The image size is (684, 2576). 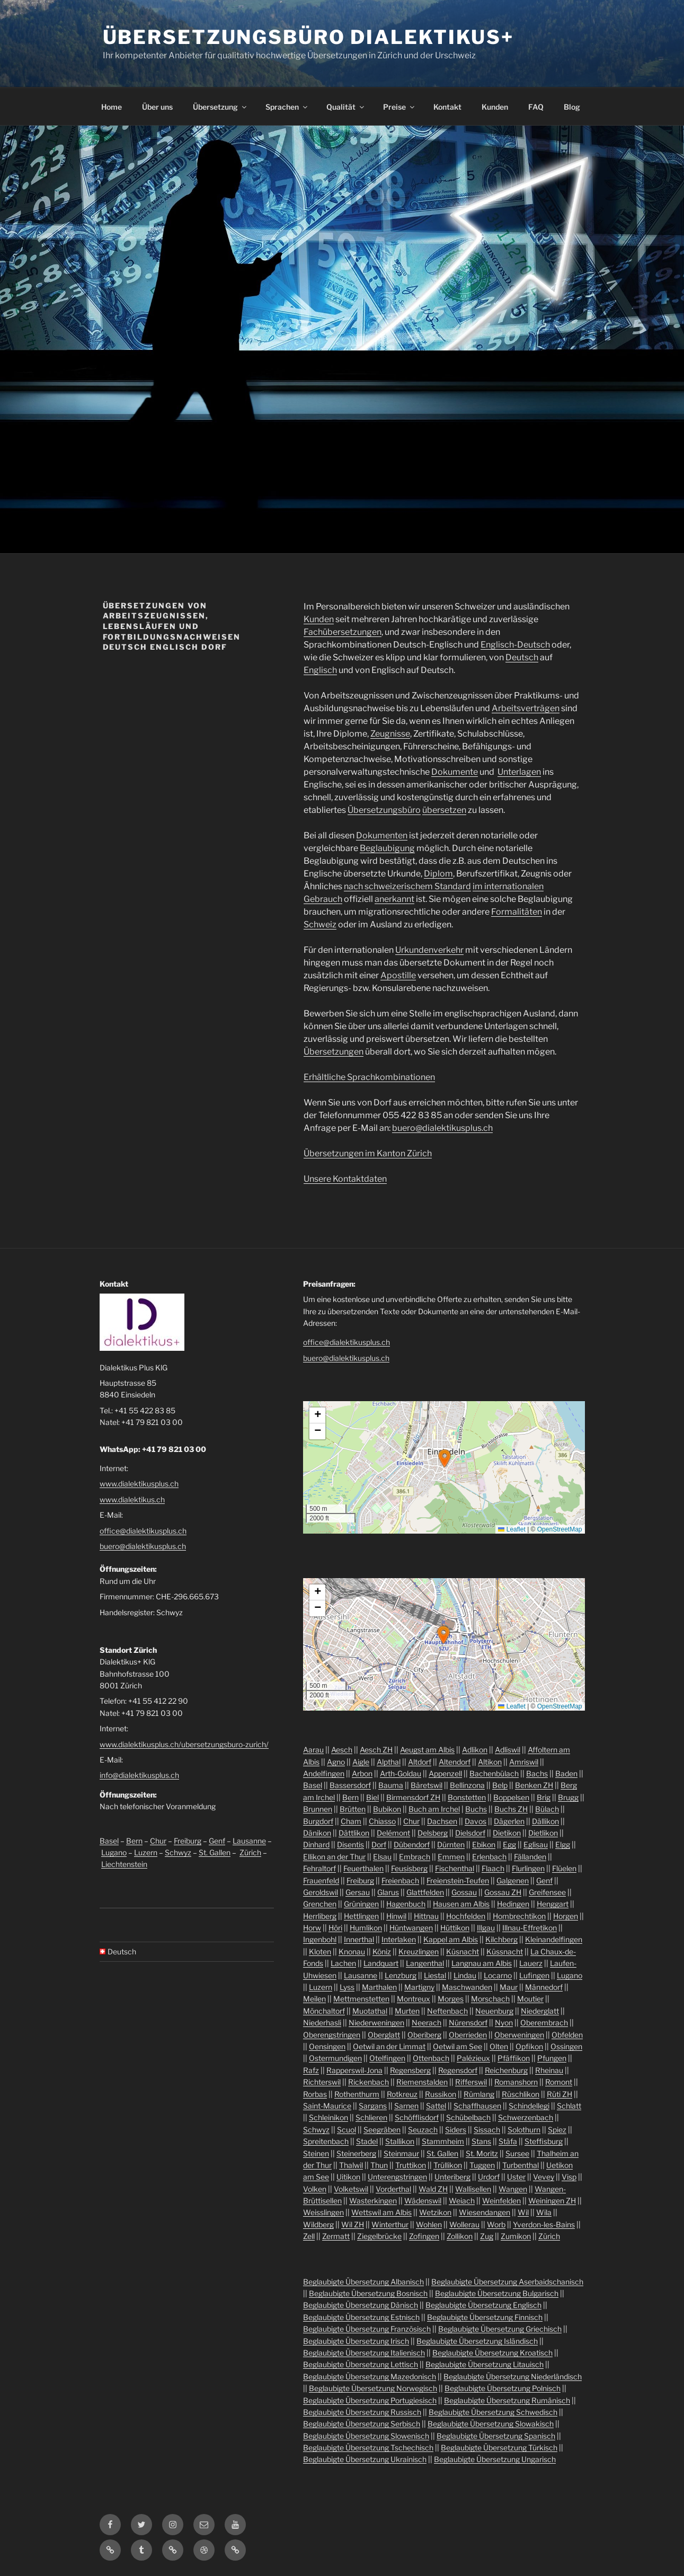 What do you see at coordinates (343, 1963) in the screenshot?
I see `Lachen` at bounding box center [343, 1963].